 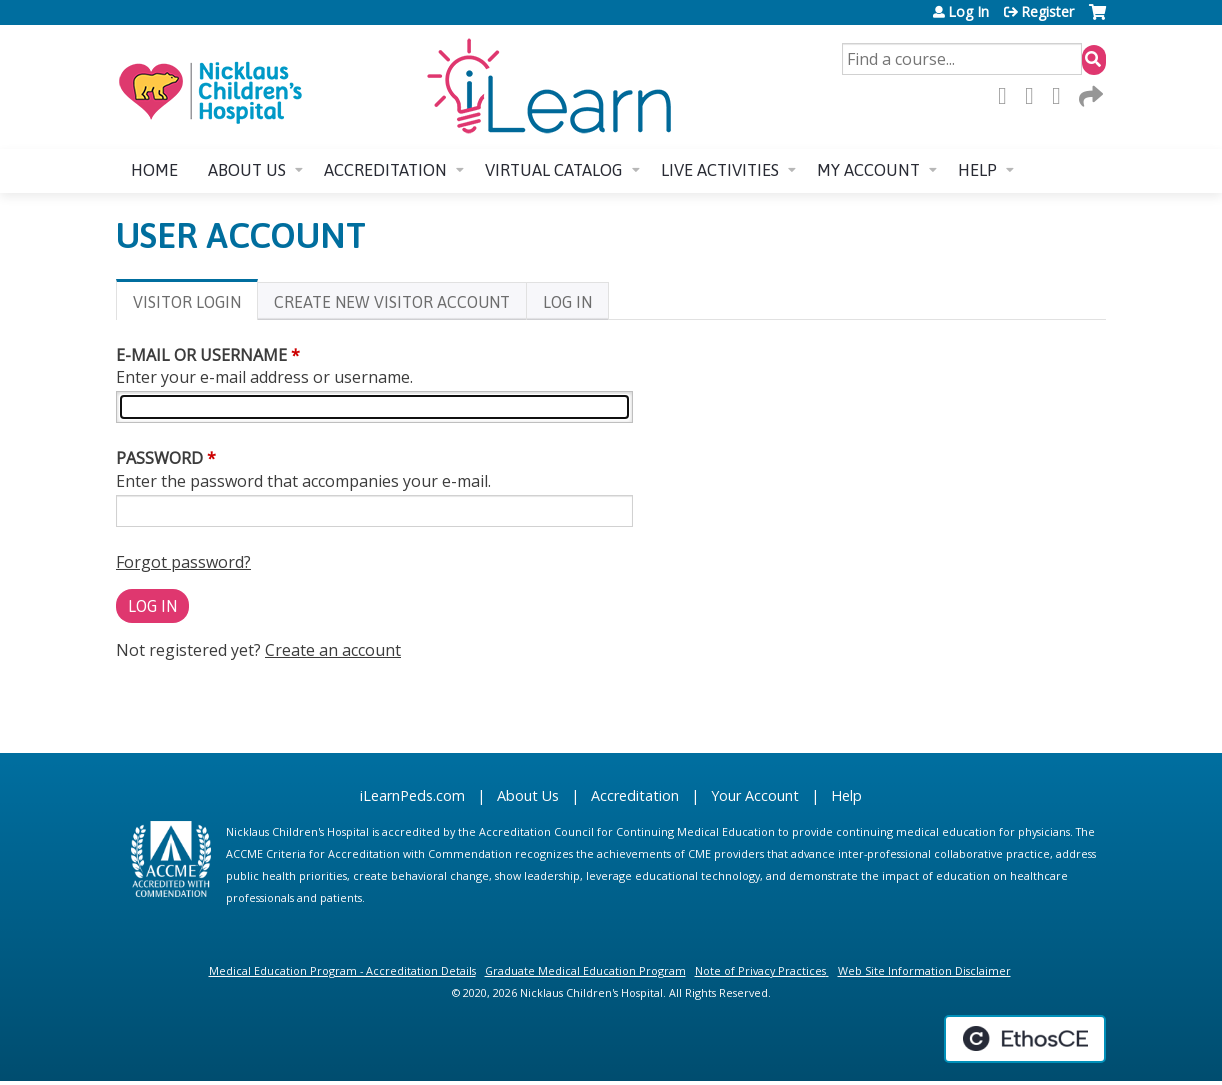 What do you see at coordinates (183, 562) in the screenshot?
I see `Forgot password?` at bounding box center [183, 562].